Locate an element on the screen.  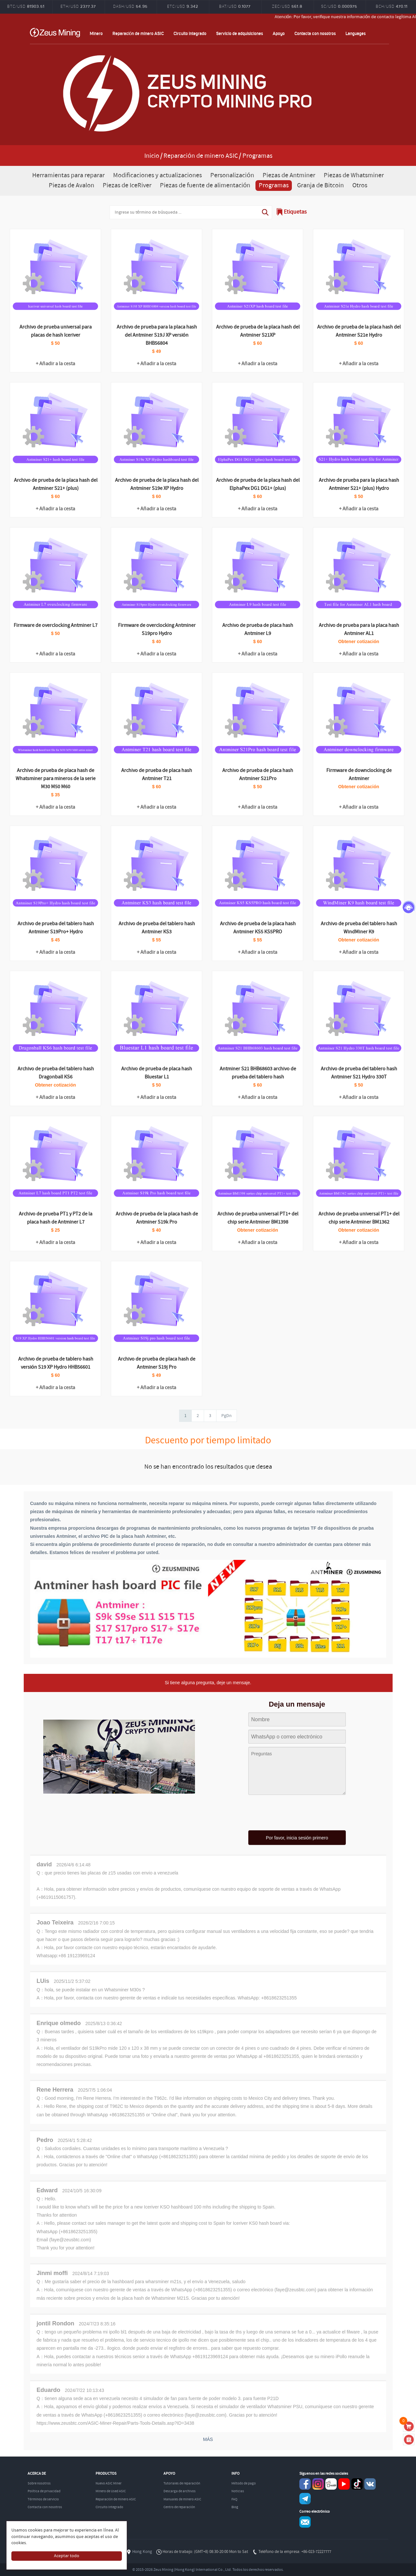
TikTok is located at coordinates (357, 2484).